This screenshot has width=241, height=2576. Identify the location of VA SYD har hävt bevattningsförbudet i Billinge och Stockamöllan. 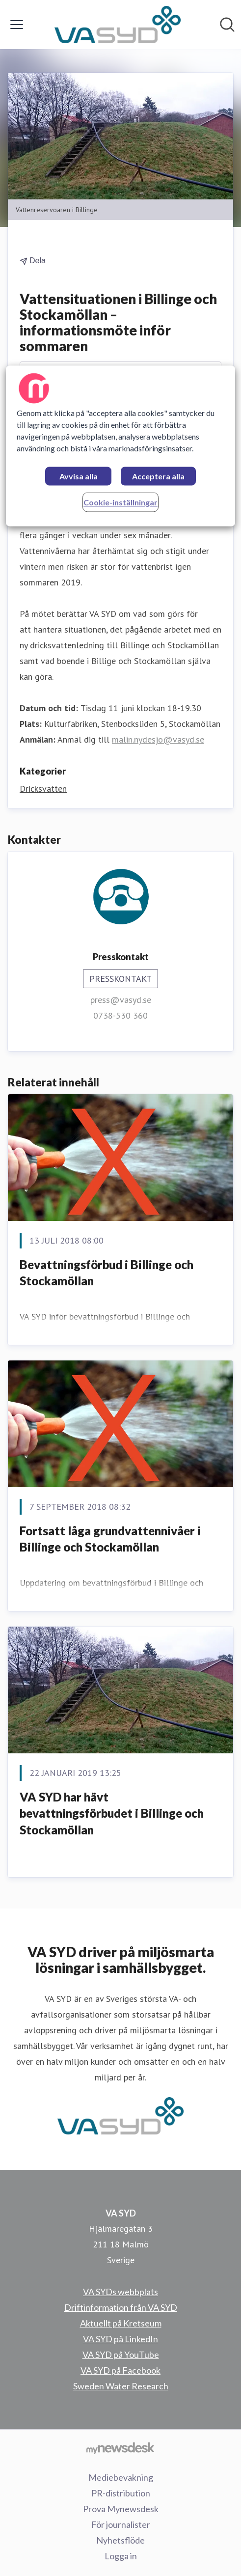
(112, 1813).